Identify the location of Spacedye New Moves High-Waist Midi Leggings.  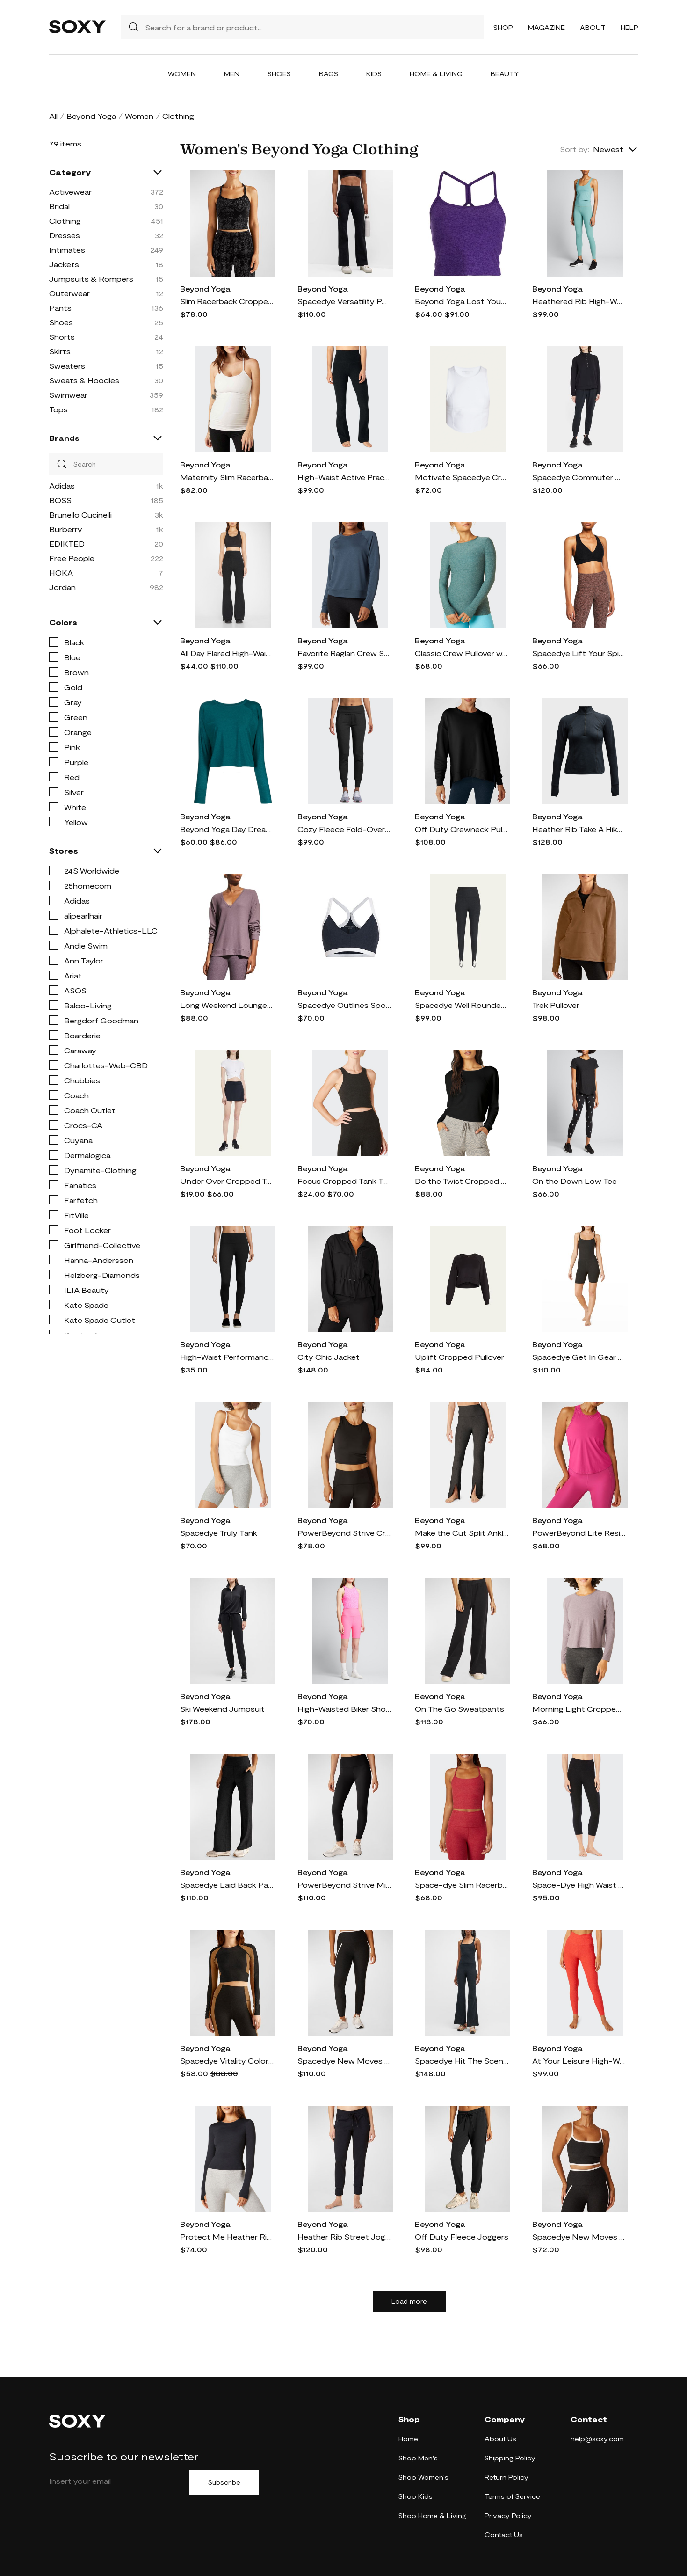
(344, 2060).